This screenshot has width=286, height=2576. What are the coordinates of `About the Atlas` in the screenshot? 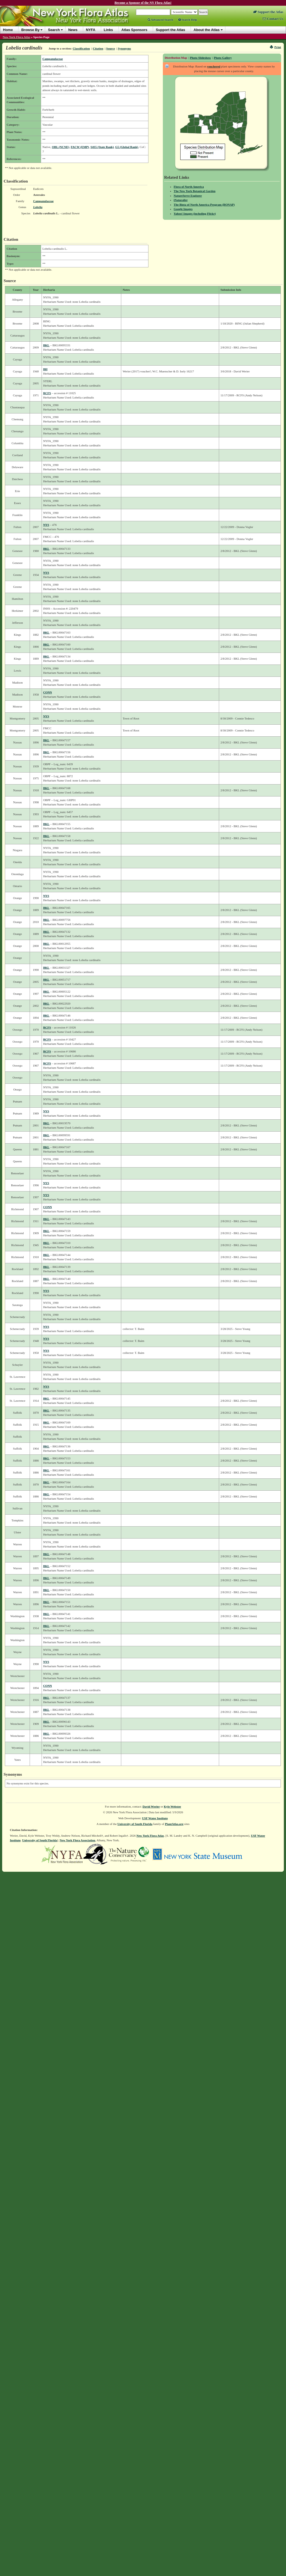 It's located at (207, 30).